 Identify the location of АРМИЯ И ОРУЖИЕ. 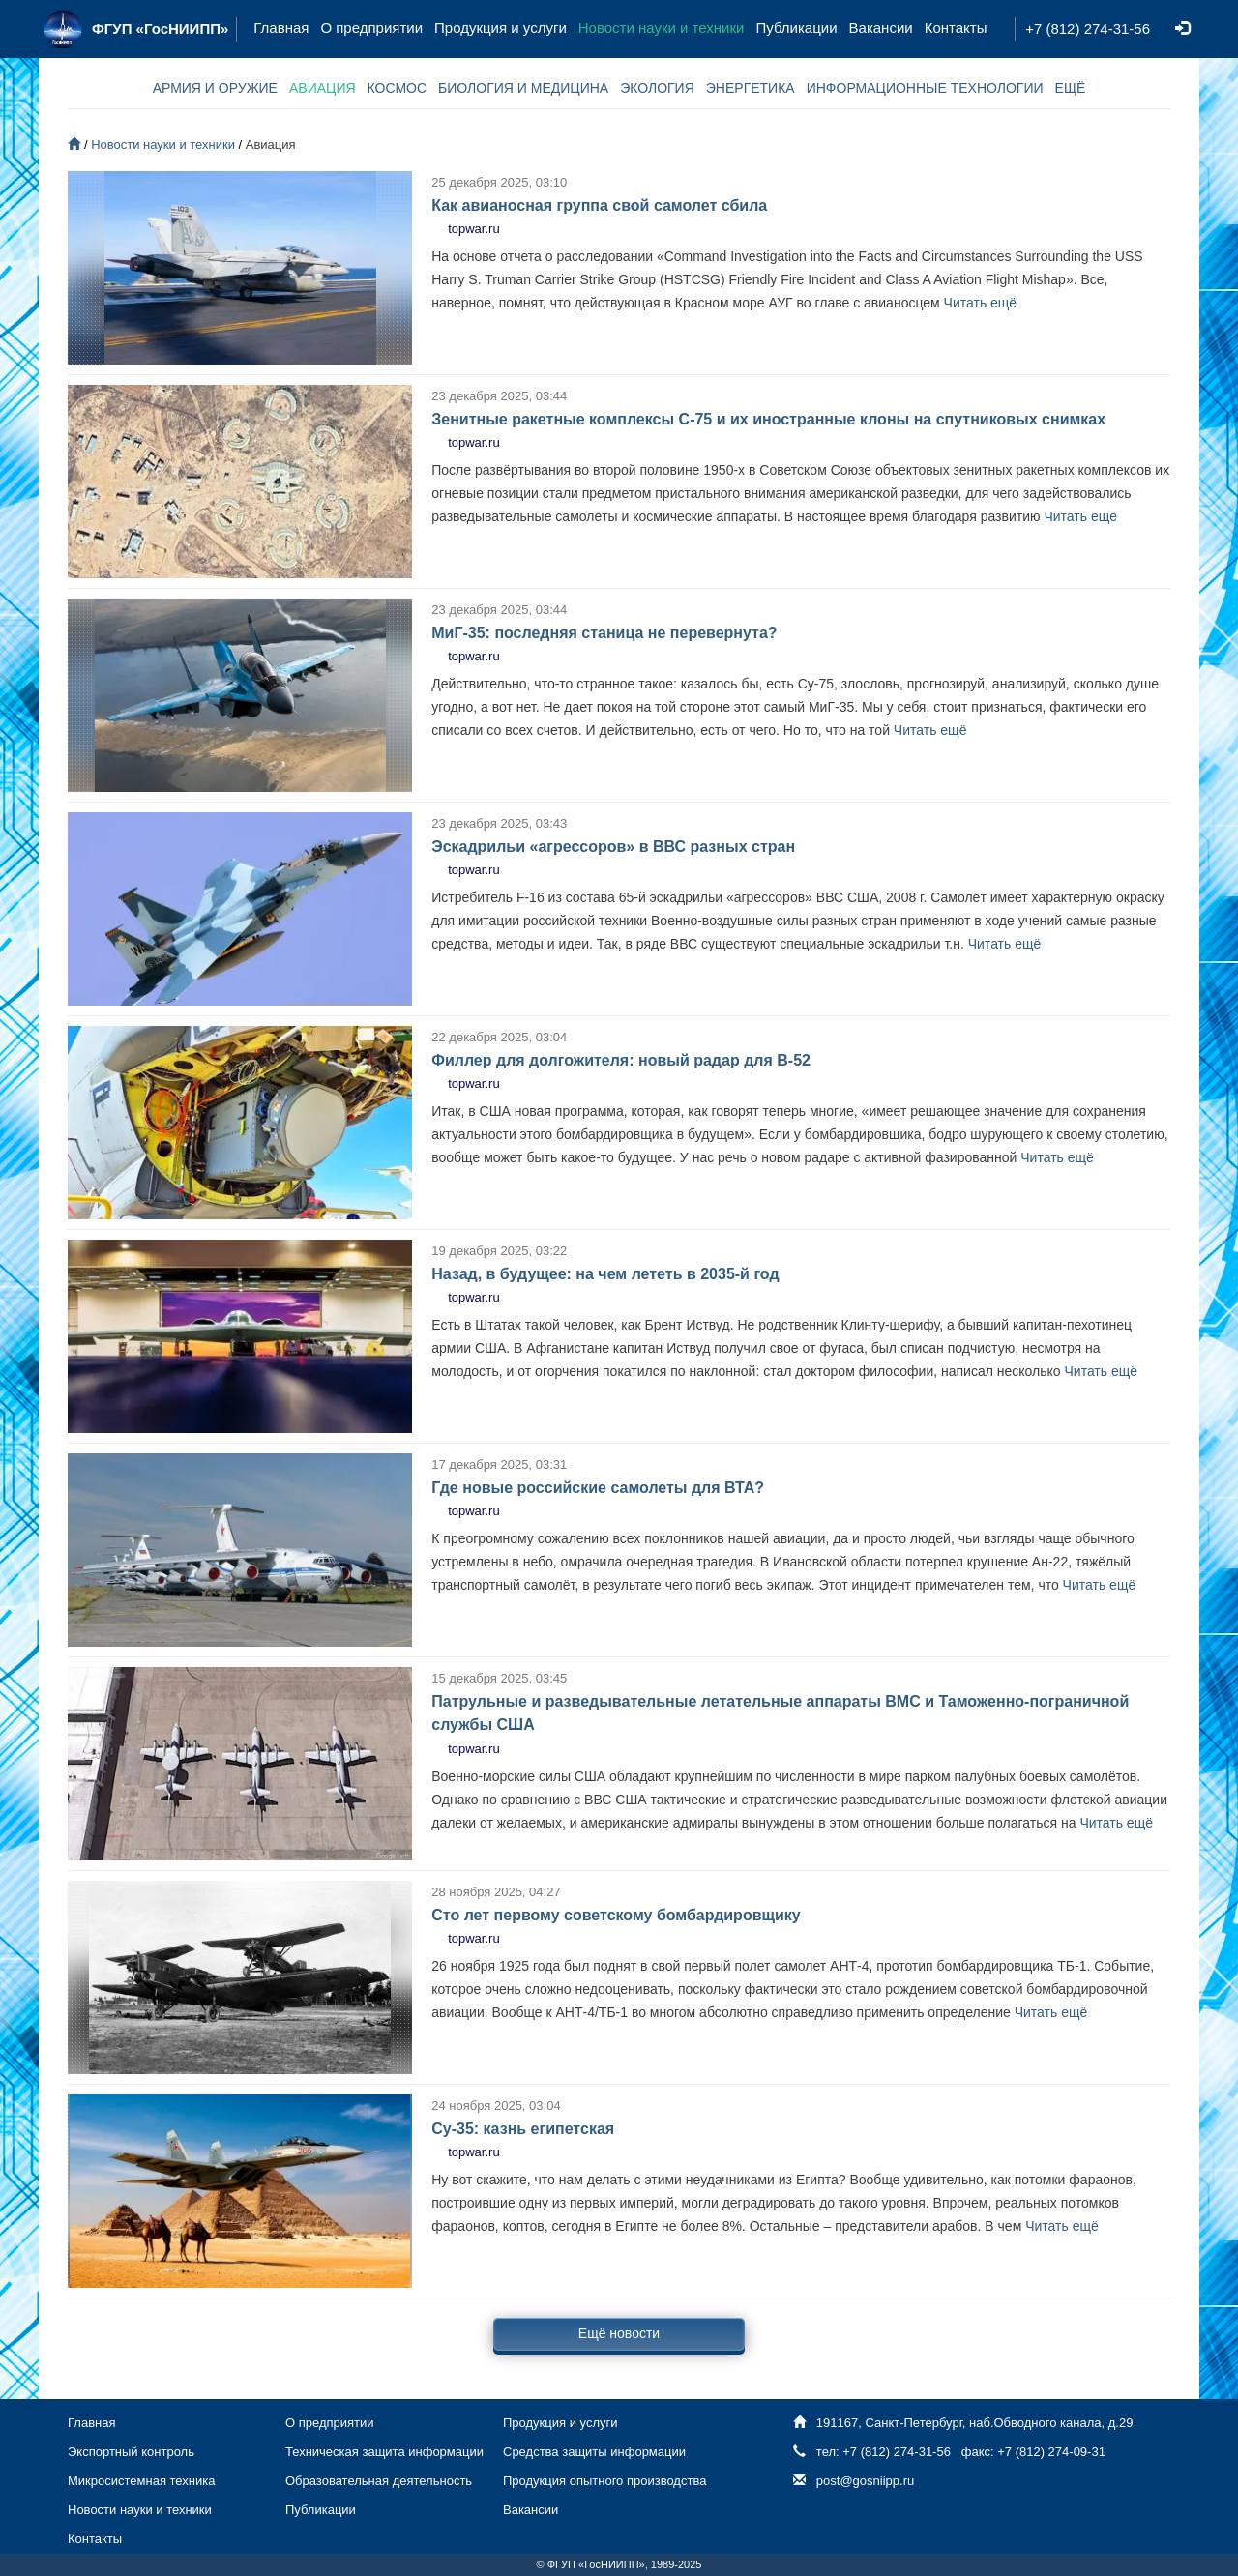
(215, 88).